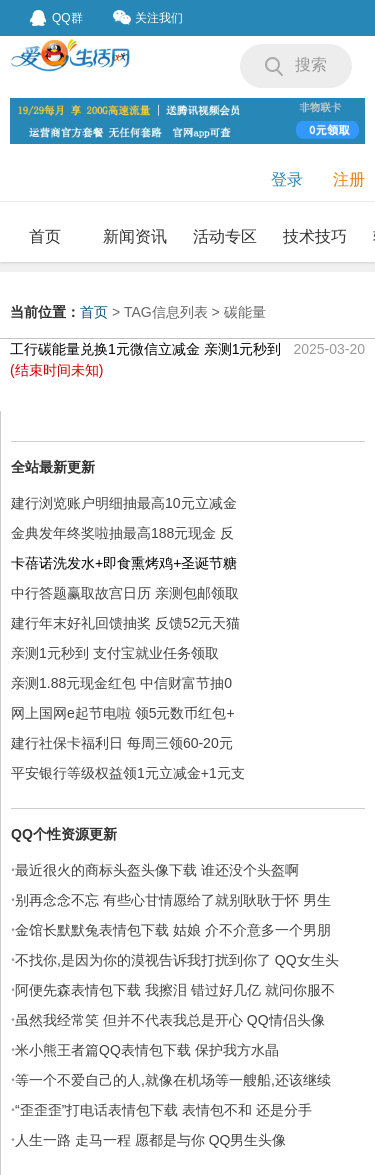 This screenshot has height=1175, width=375. Describe the element at coordinates (135, 236) in the screenshot. I see `新闻资讯` at that location.